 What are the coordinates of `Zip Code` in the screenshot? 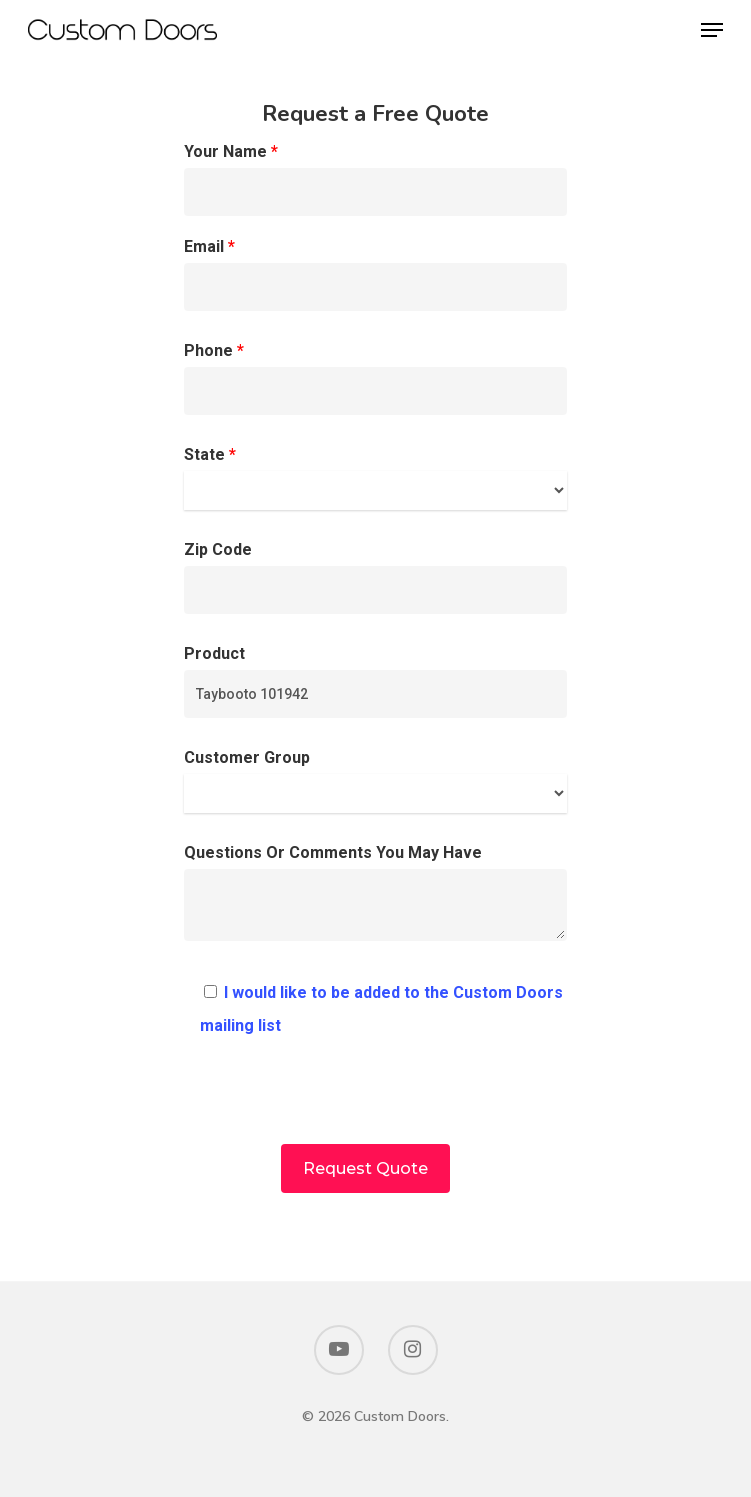 It's located at (376, 577).